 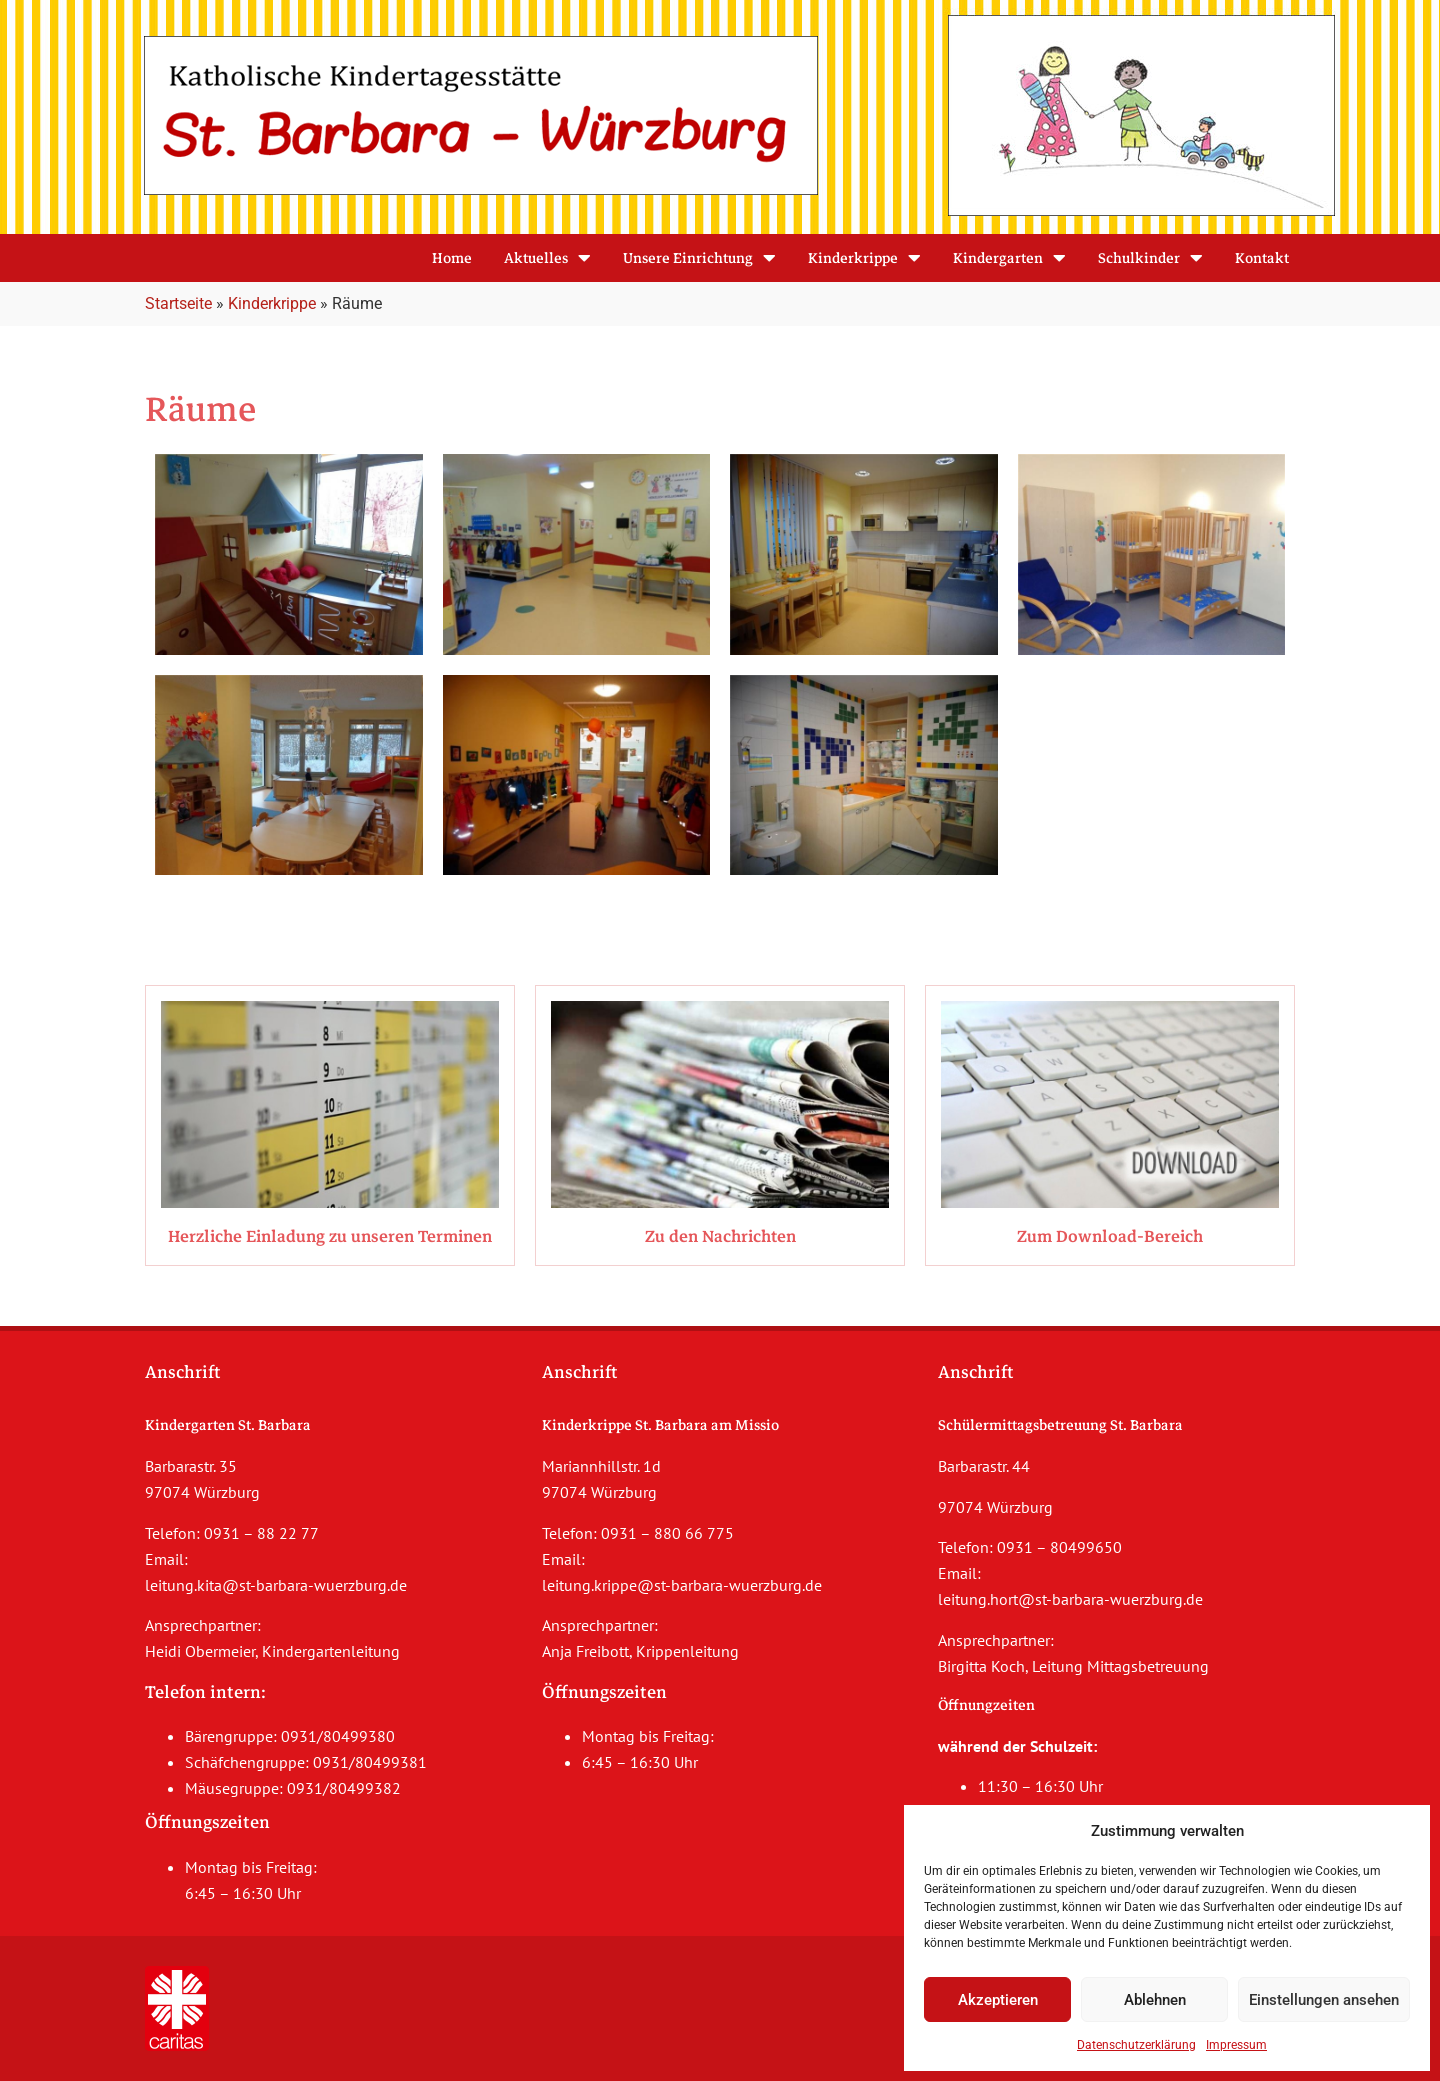 I want to click on Kontakt, so click(x=1262, y=258).